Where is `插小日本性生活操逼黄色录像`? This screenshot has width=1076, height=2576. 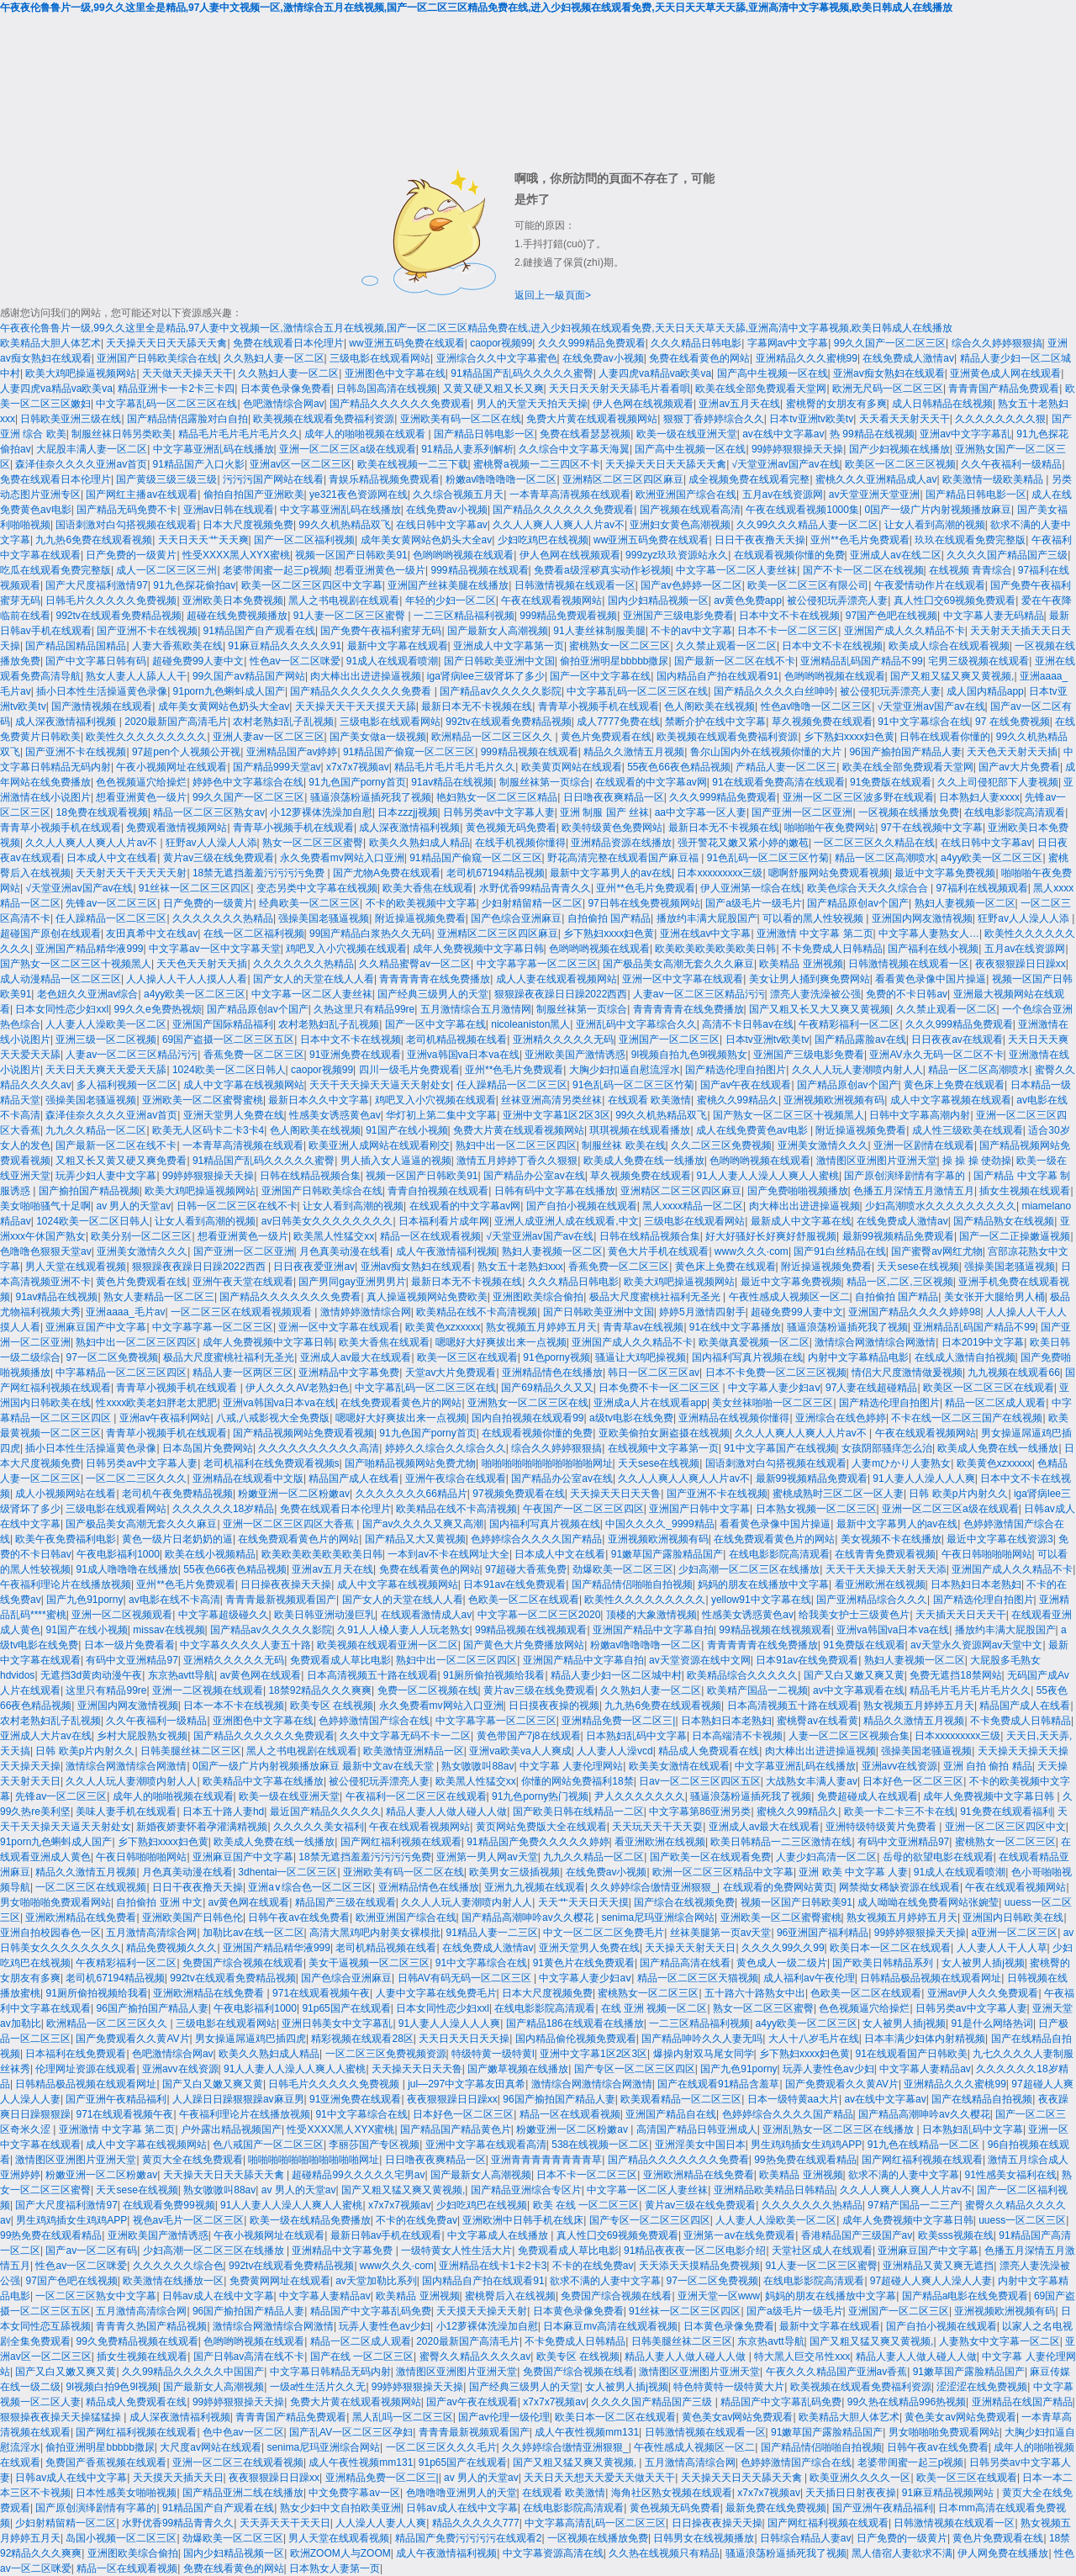
插小日本性生活操逼黄色录像 is located at coordinates (101, 691).